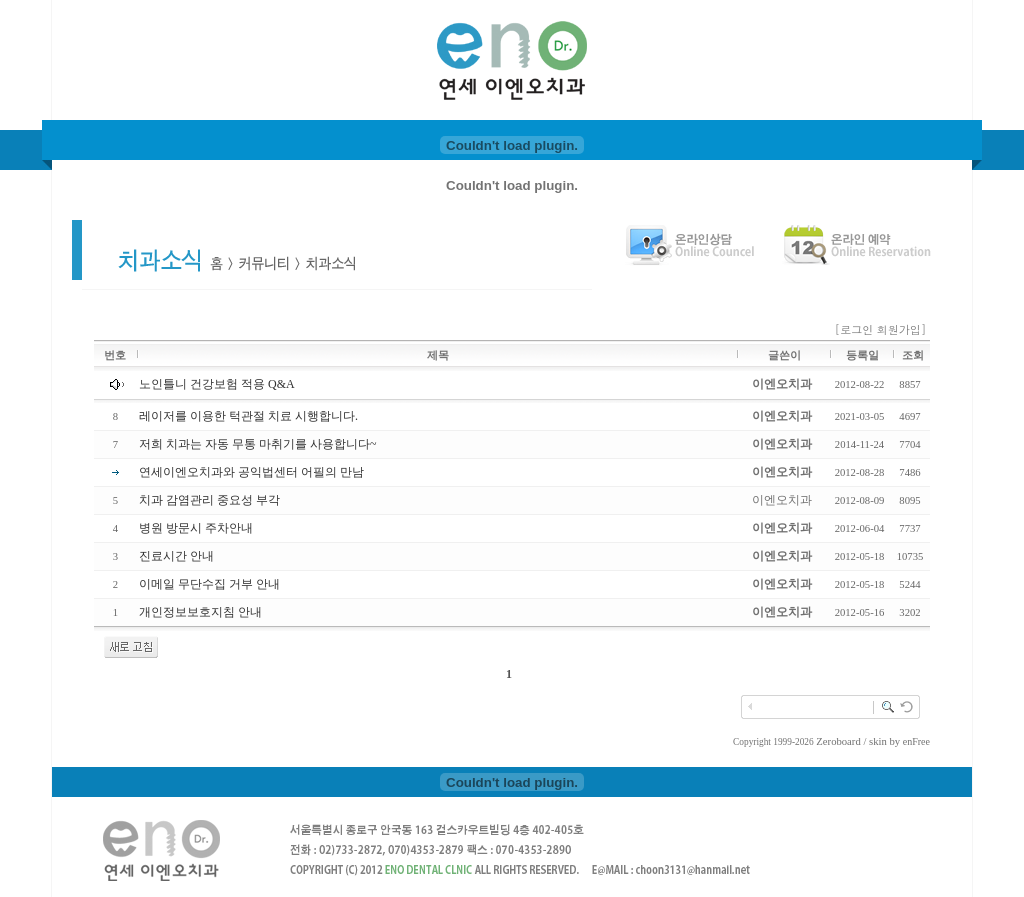  I want to click on enFree, so click(916, 741).